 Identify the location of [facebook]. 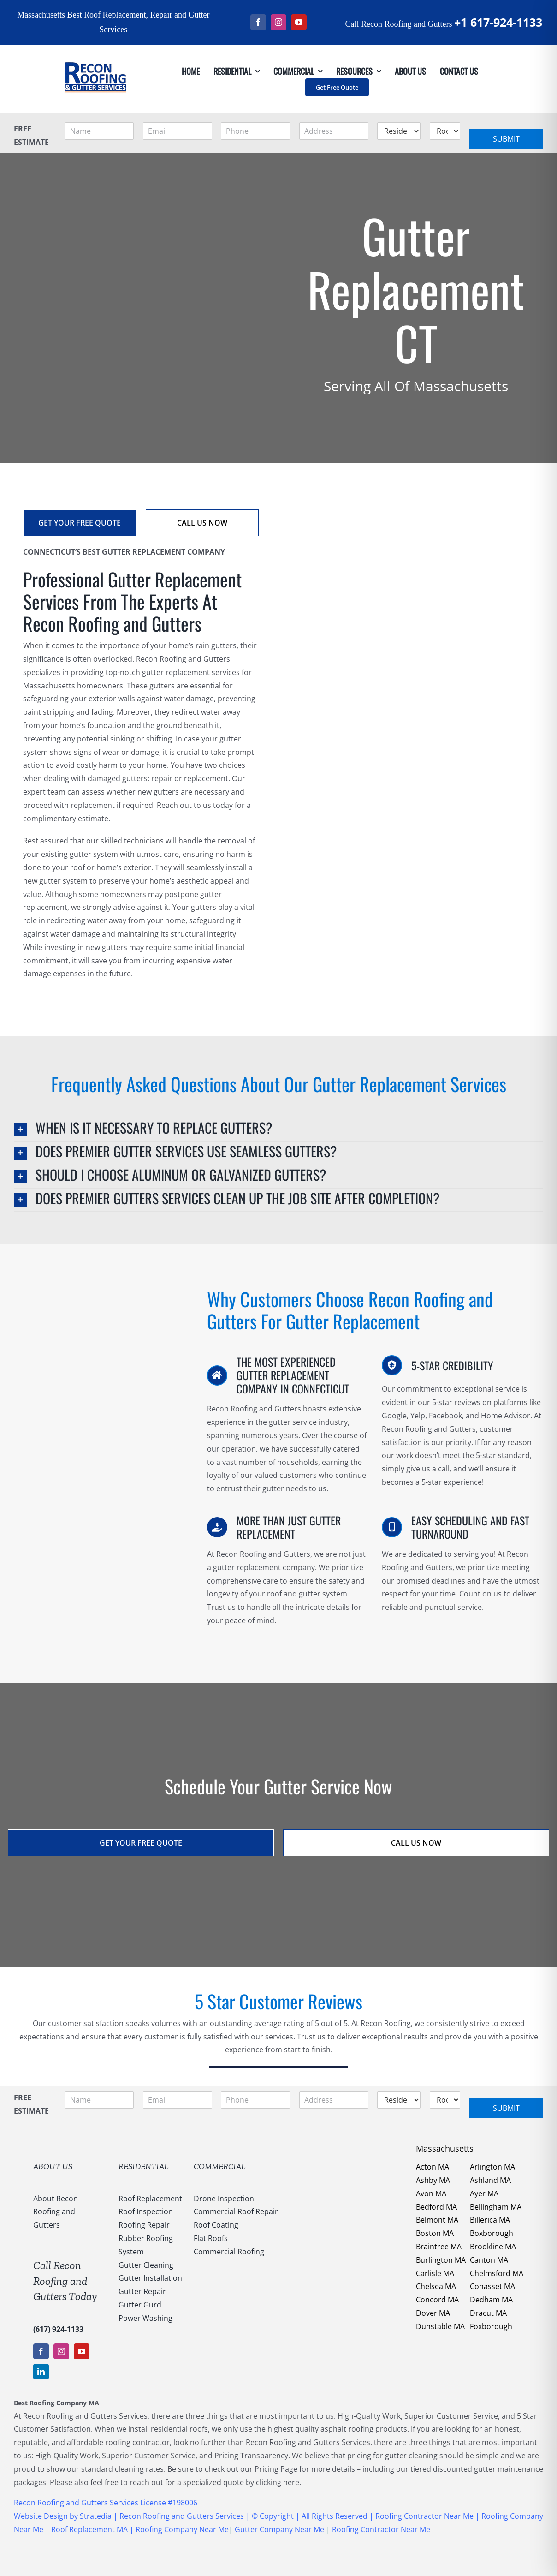
(258, 22).